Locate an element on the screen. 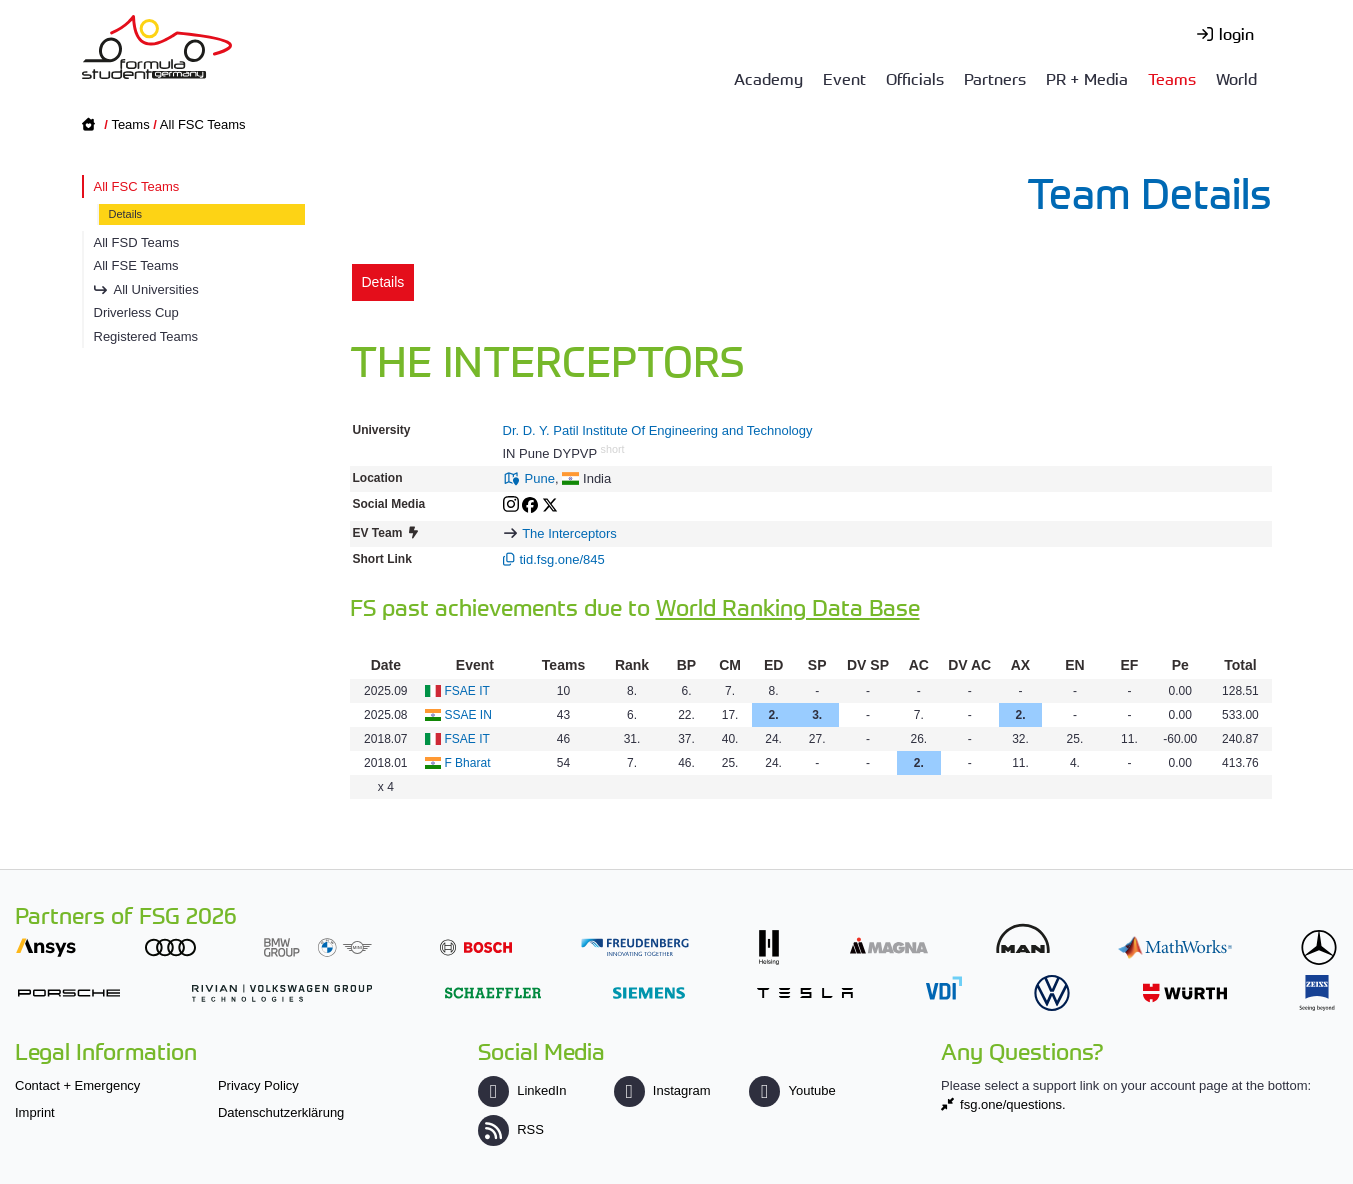 This screenshot has height=1184, width=1353. login is located at coordinates (1236, 33).